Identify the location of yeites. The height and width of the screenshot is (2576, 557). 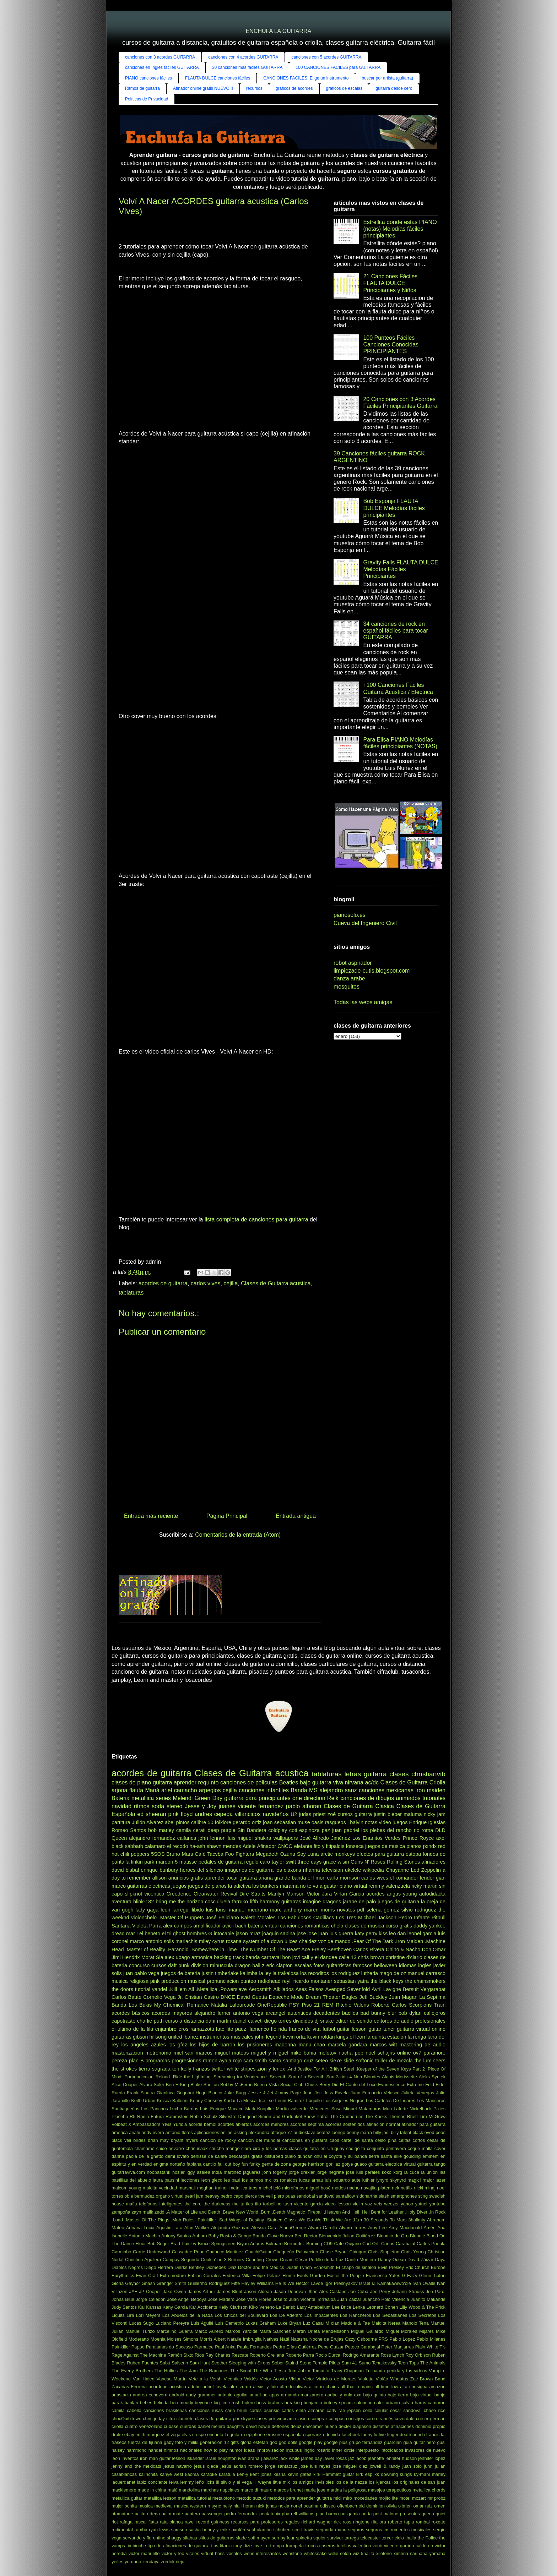
(117, 2561).